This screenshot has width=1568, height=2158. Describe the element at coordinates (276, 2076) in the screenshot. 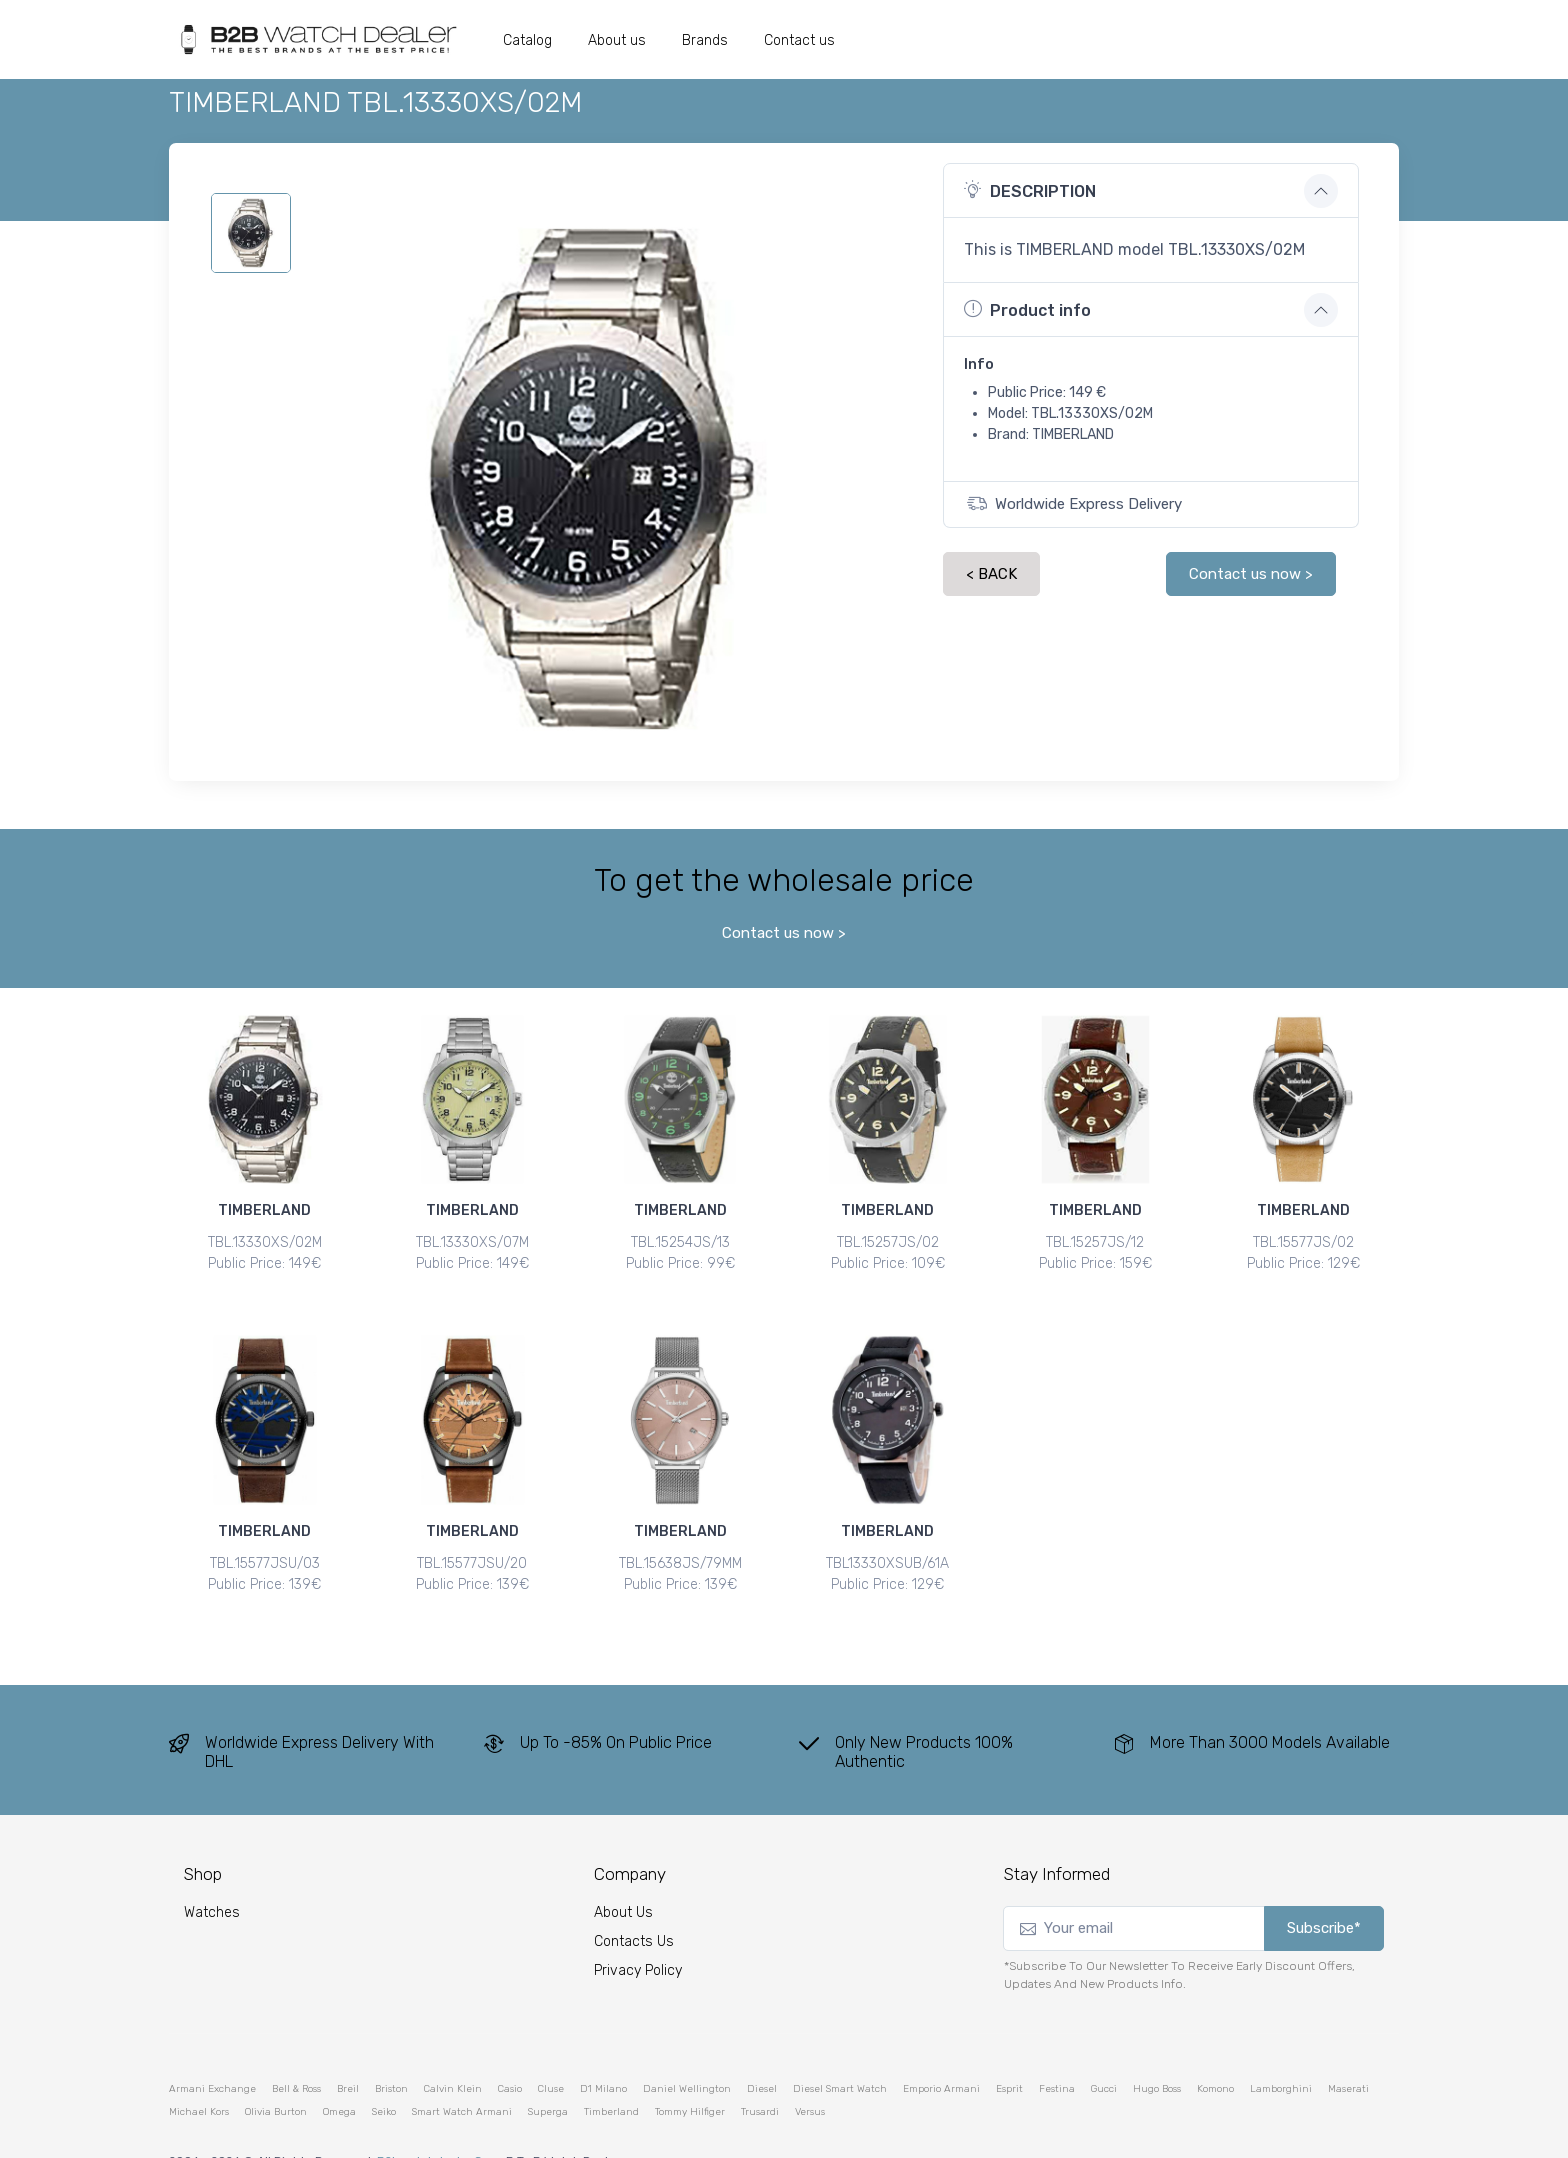

I see `olivia burton` at that location.